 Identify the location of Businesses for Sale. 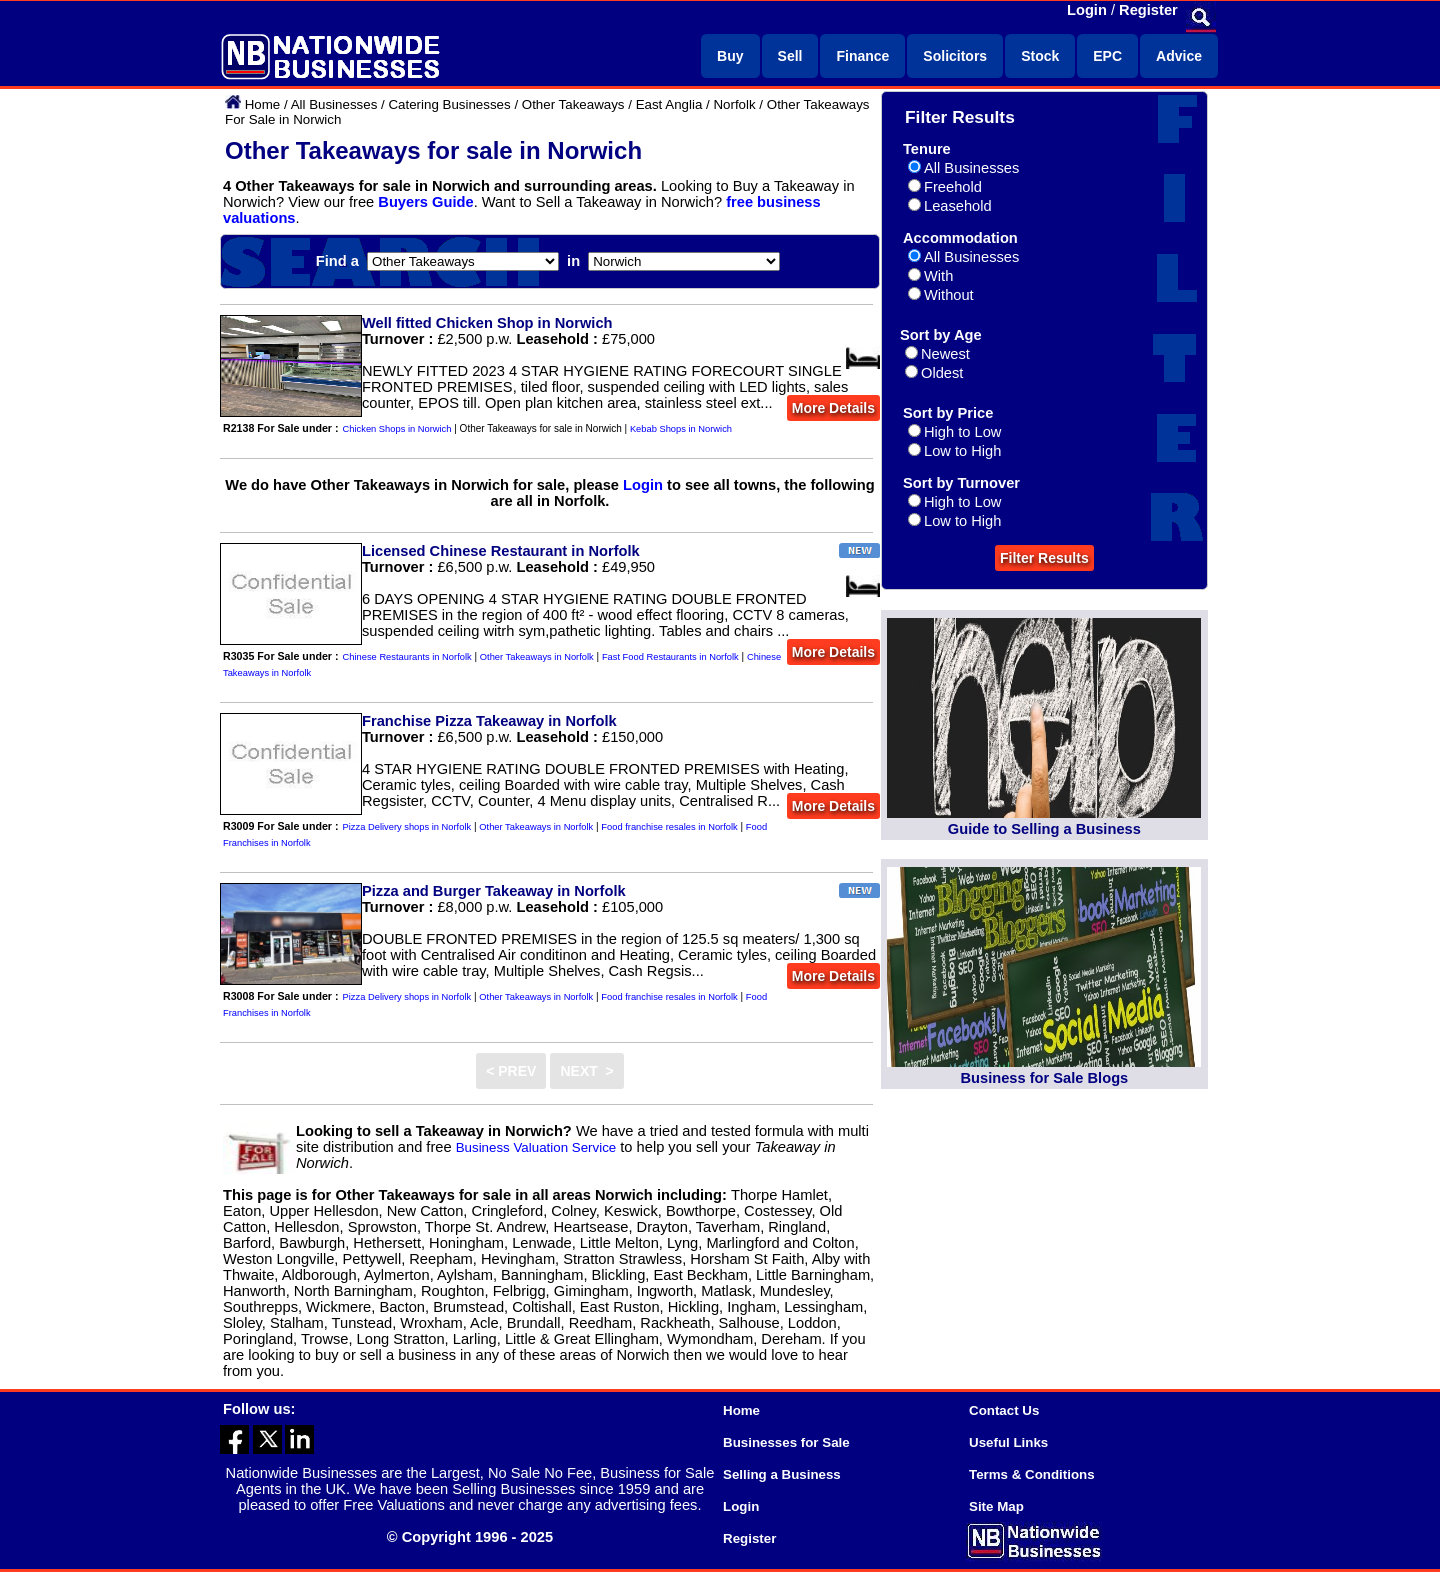
(786, 1442).